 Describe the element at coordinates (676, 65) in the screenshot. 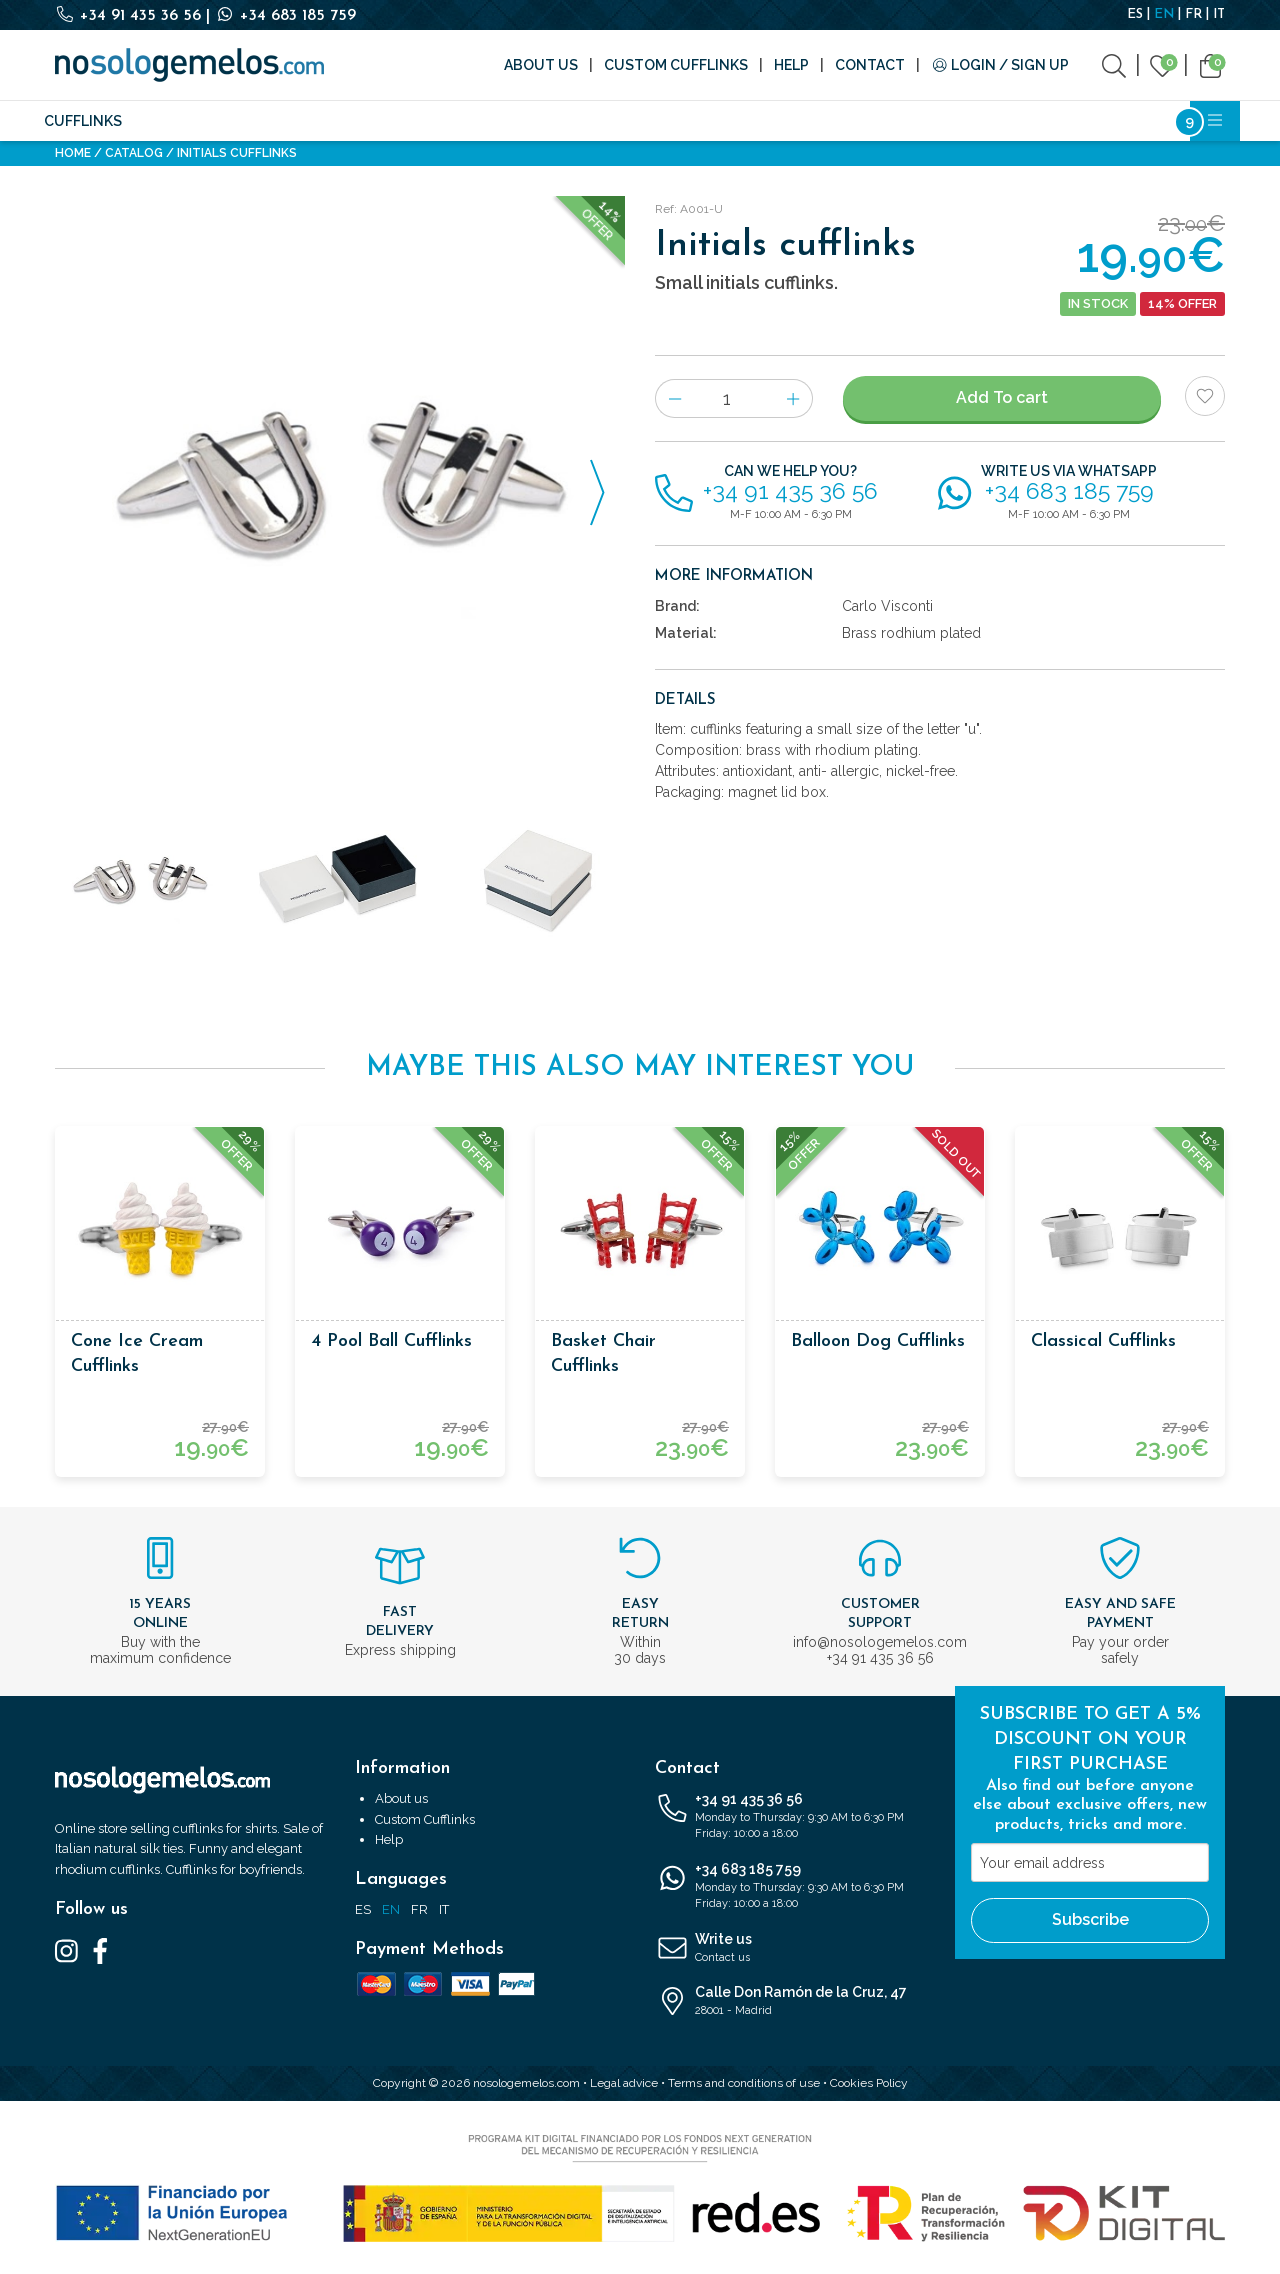

I see `Custom Cufflinks` at that location.